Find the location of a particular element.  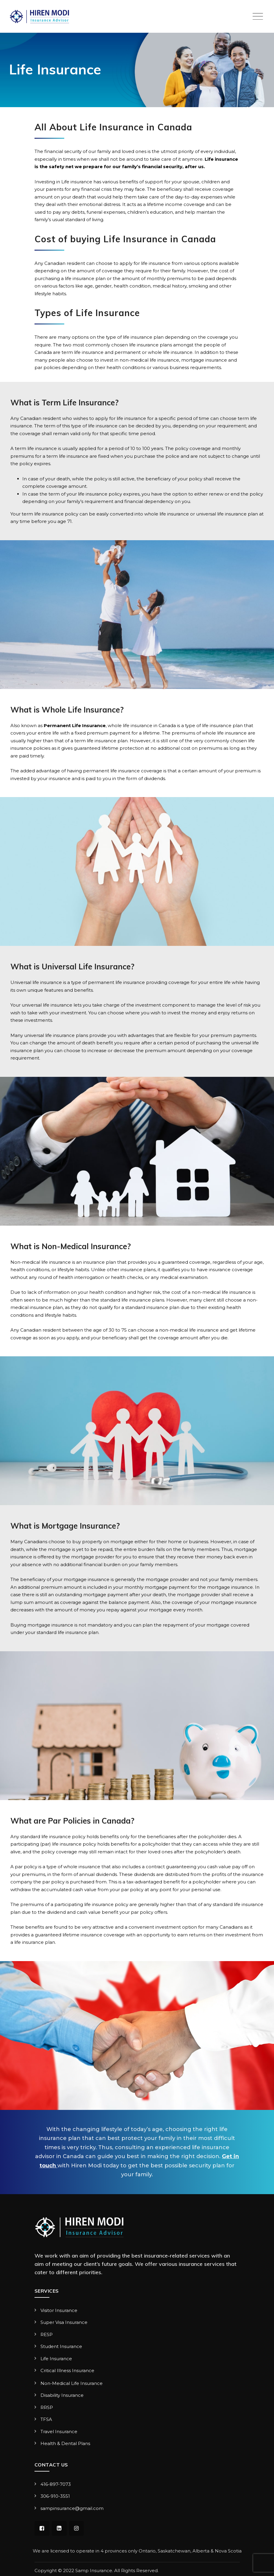

Disability Insurance is located at coordinates (62, 2395).